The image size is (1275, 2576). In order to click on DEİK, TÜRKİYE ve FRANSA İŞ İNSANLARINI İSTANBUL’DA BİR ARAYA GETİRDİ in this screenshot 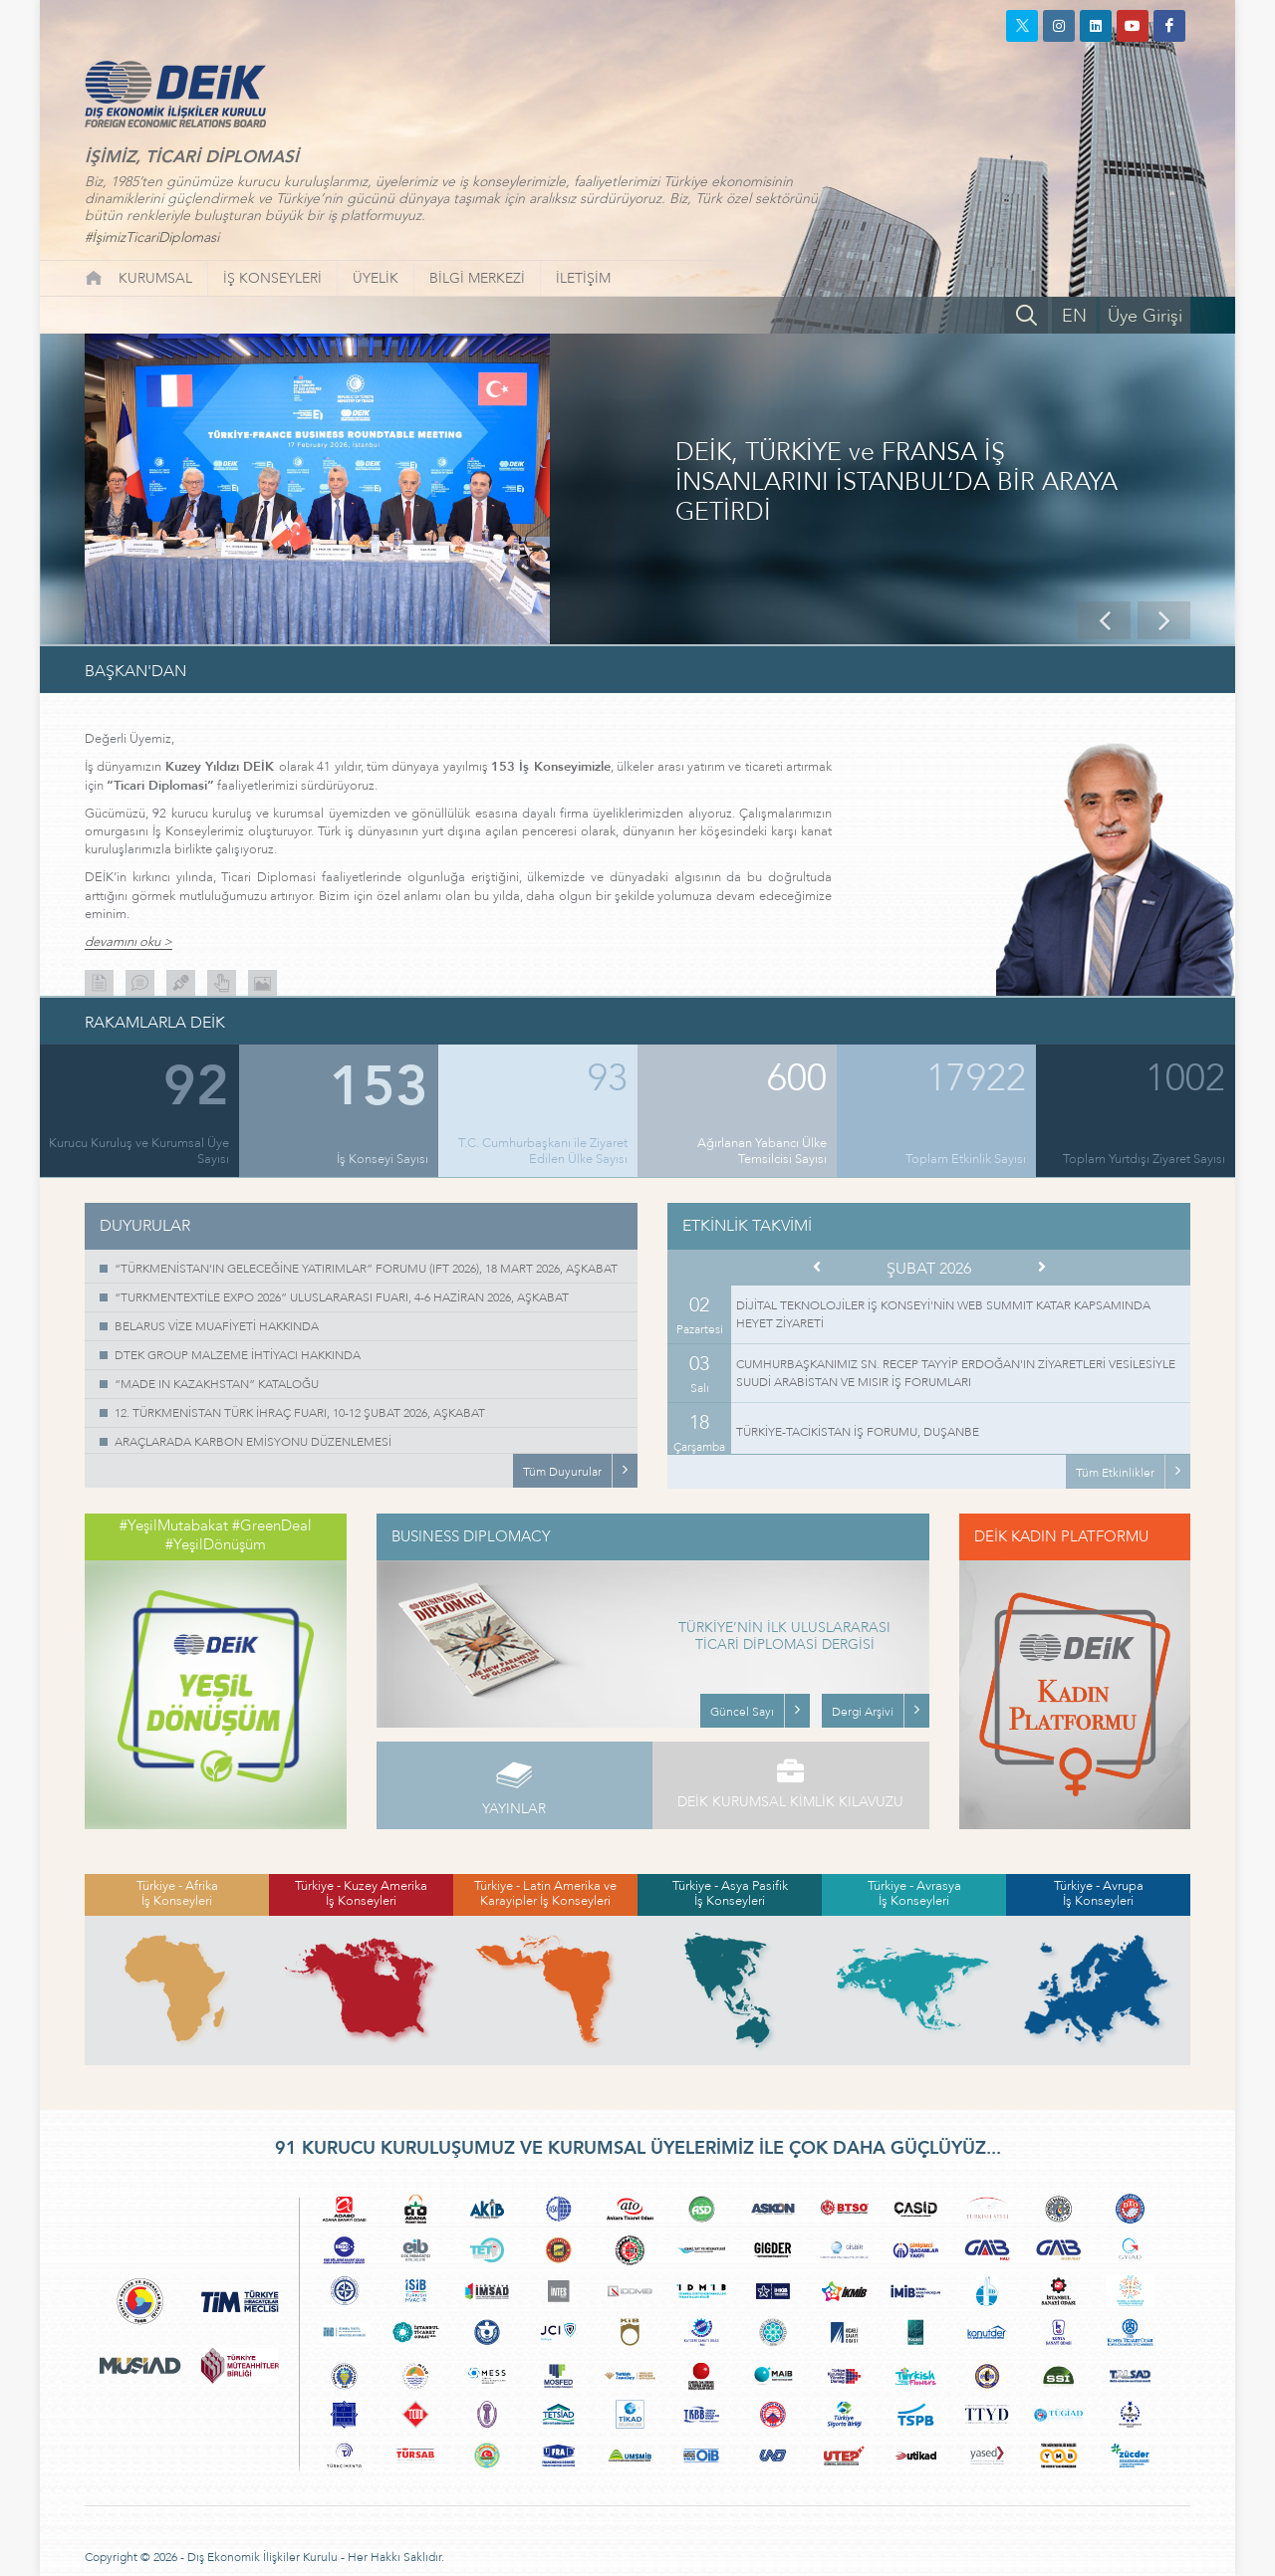, I will do `click(896, 483)`.